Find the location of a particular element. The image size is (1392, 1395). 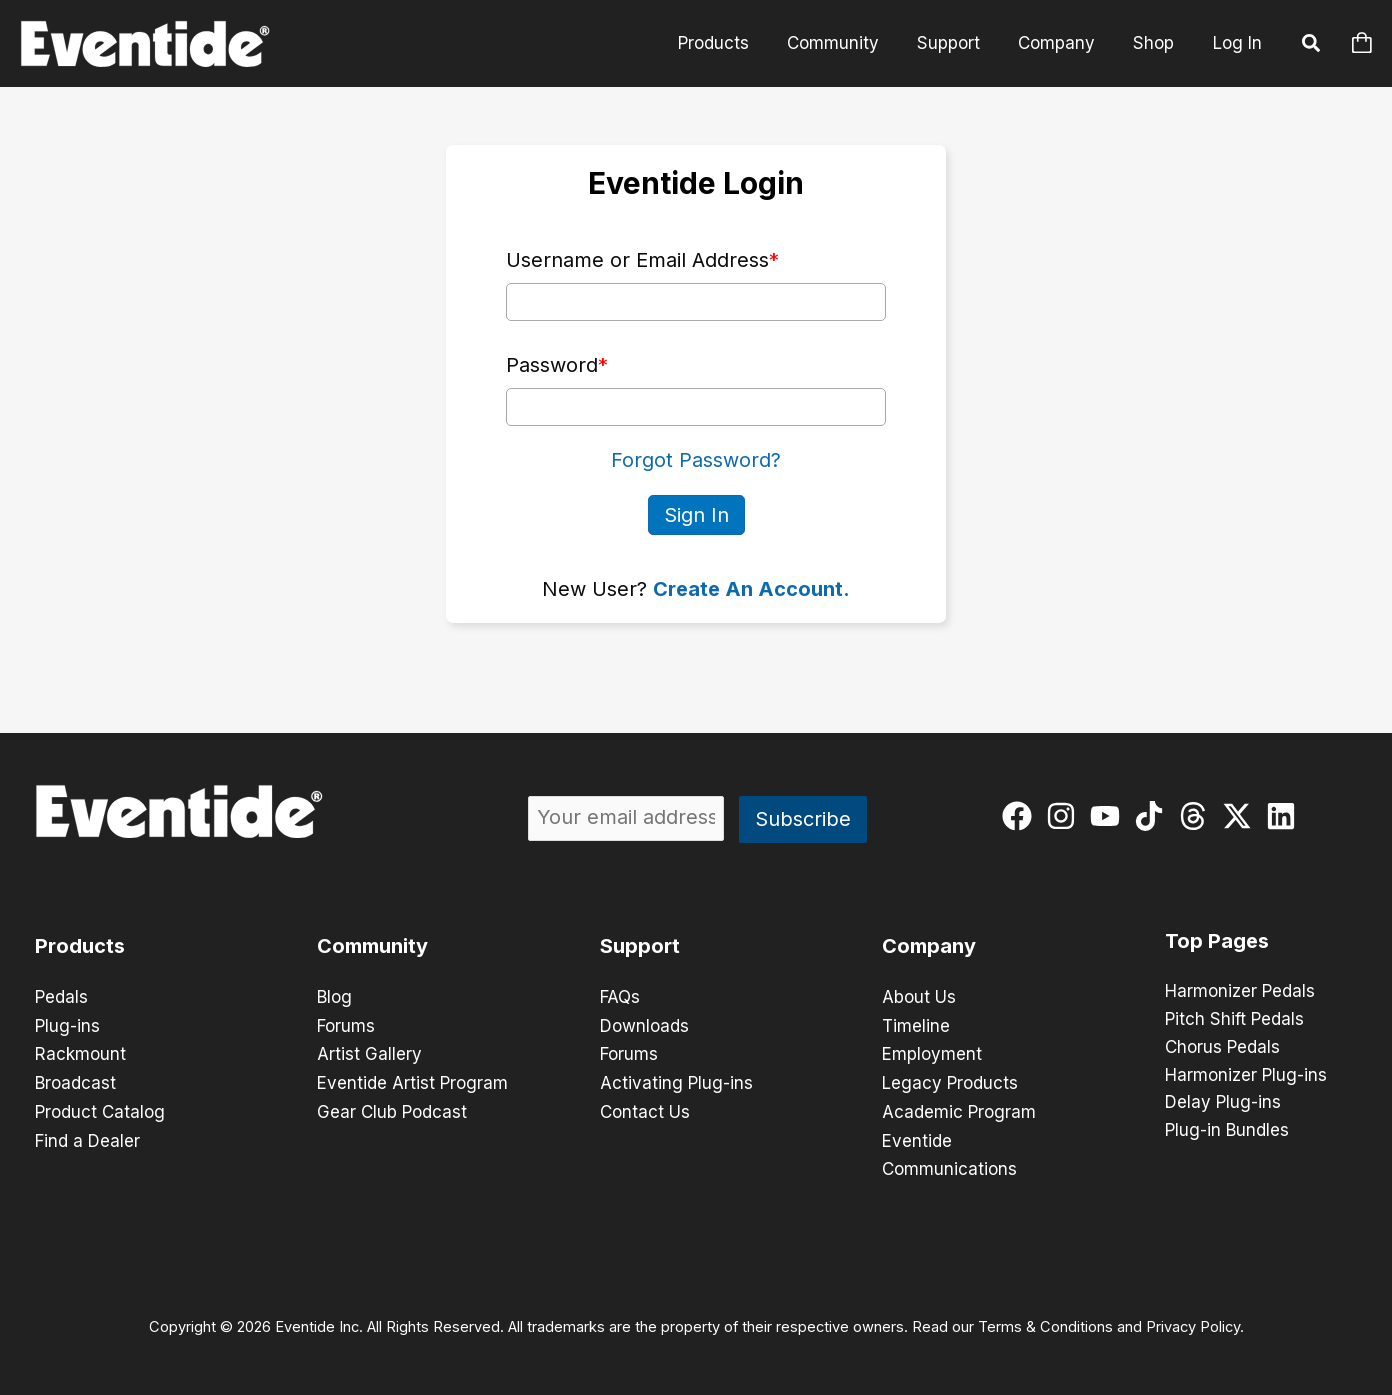

[youtube] is located at coordinates (1109, 815).